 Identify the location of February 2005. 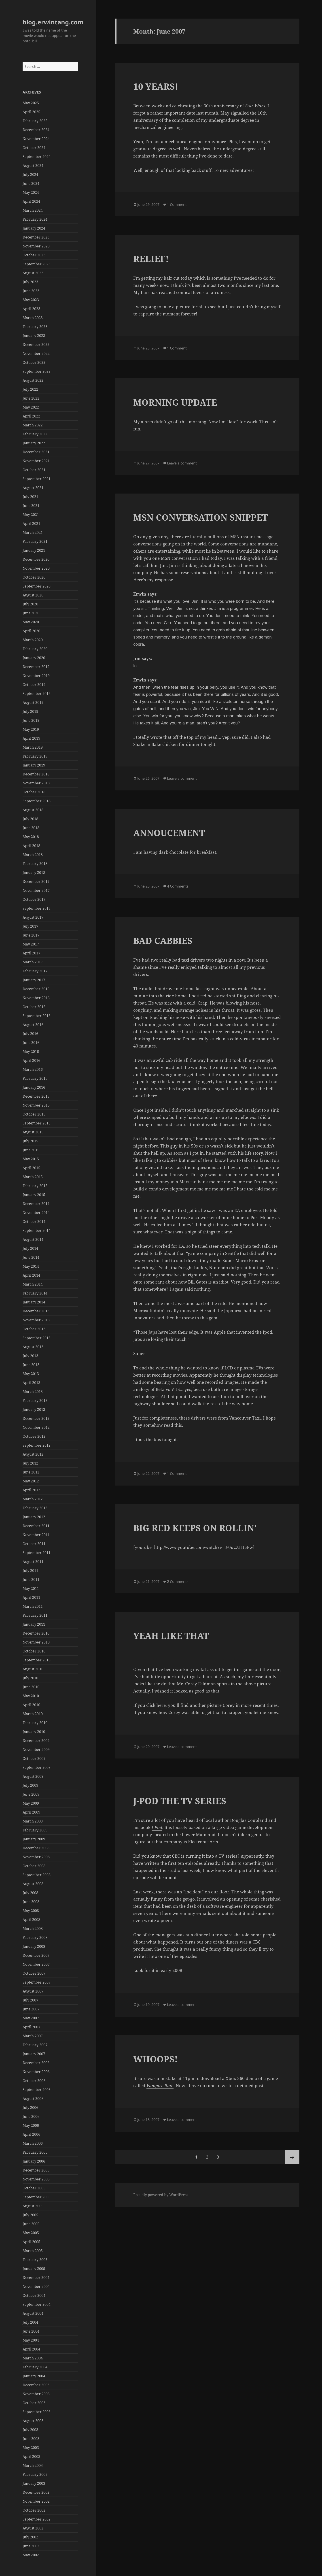
(35, 2259).